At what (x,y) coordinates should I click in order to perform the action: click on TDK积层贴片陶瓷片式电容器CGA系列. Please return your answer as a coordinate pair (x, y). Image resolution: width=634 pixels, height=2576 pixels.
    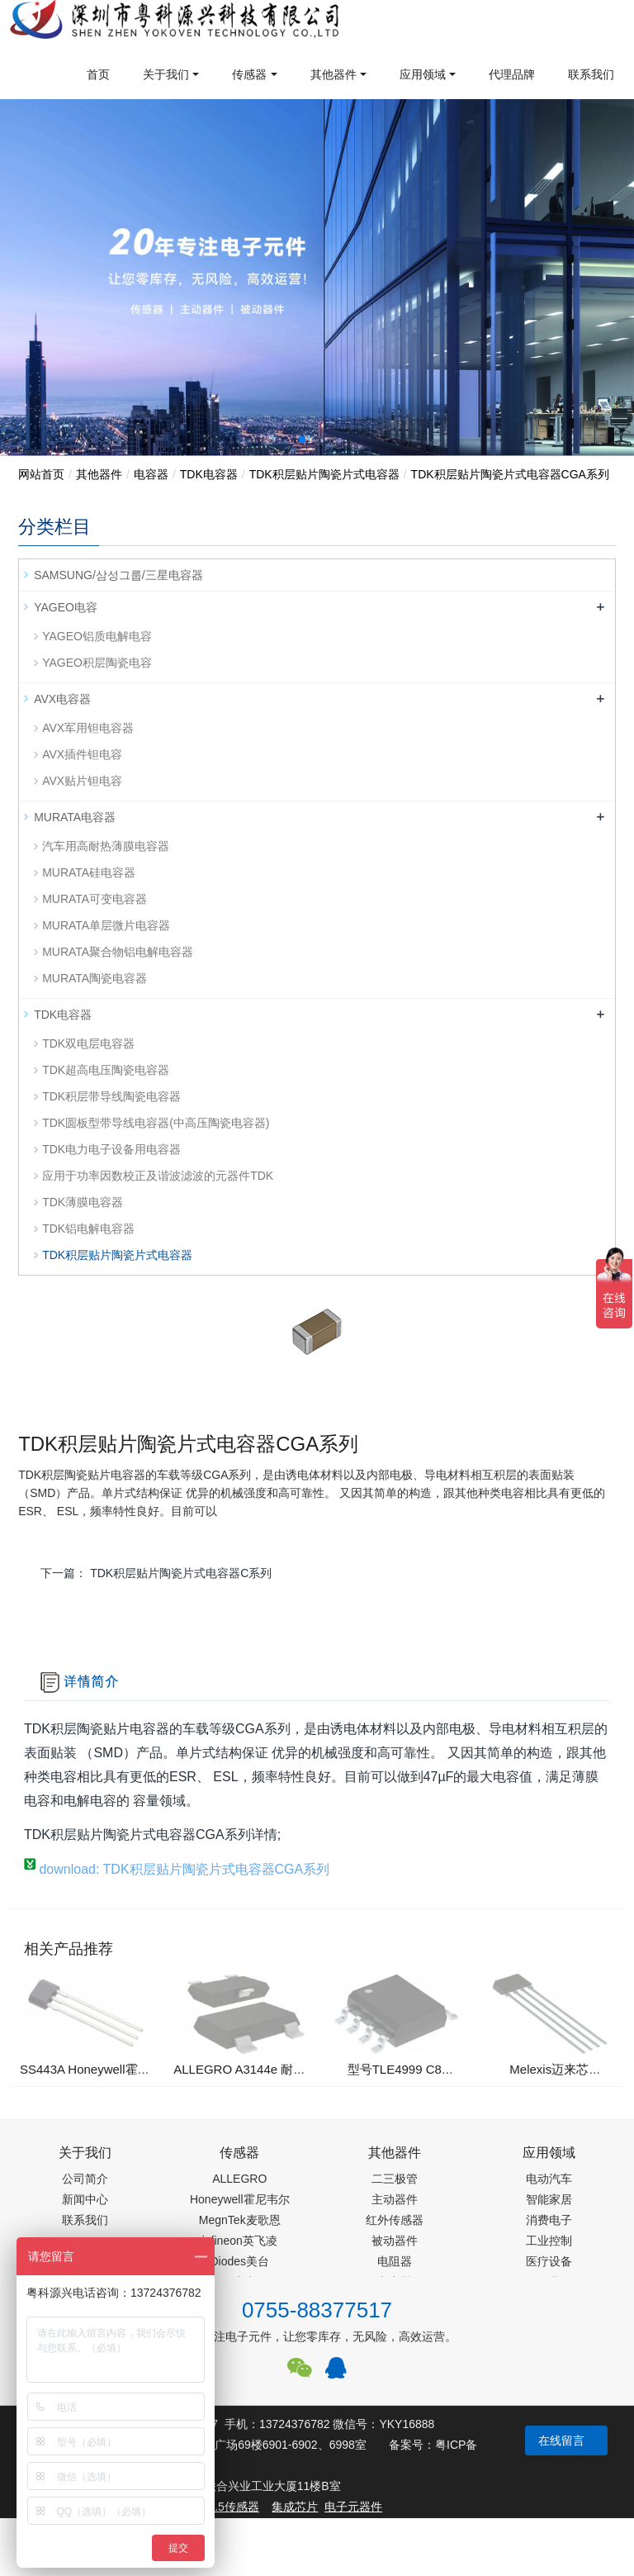
    Looking at the image, I should click on (510, 474).